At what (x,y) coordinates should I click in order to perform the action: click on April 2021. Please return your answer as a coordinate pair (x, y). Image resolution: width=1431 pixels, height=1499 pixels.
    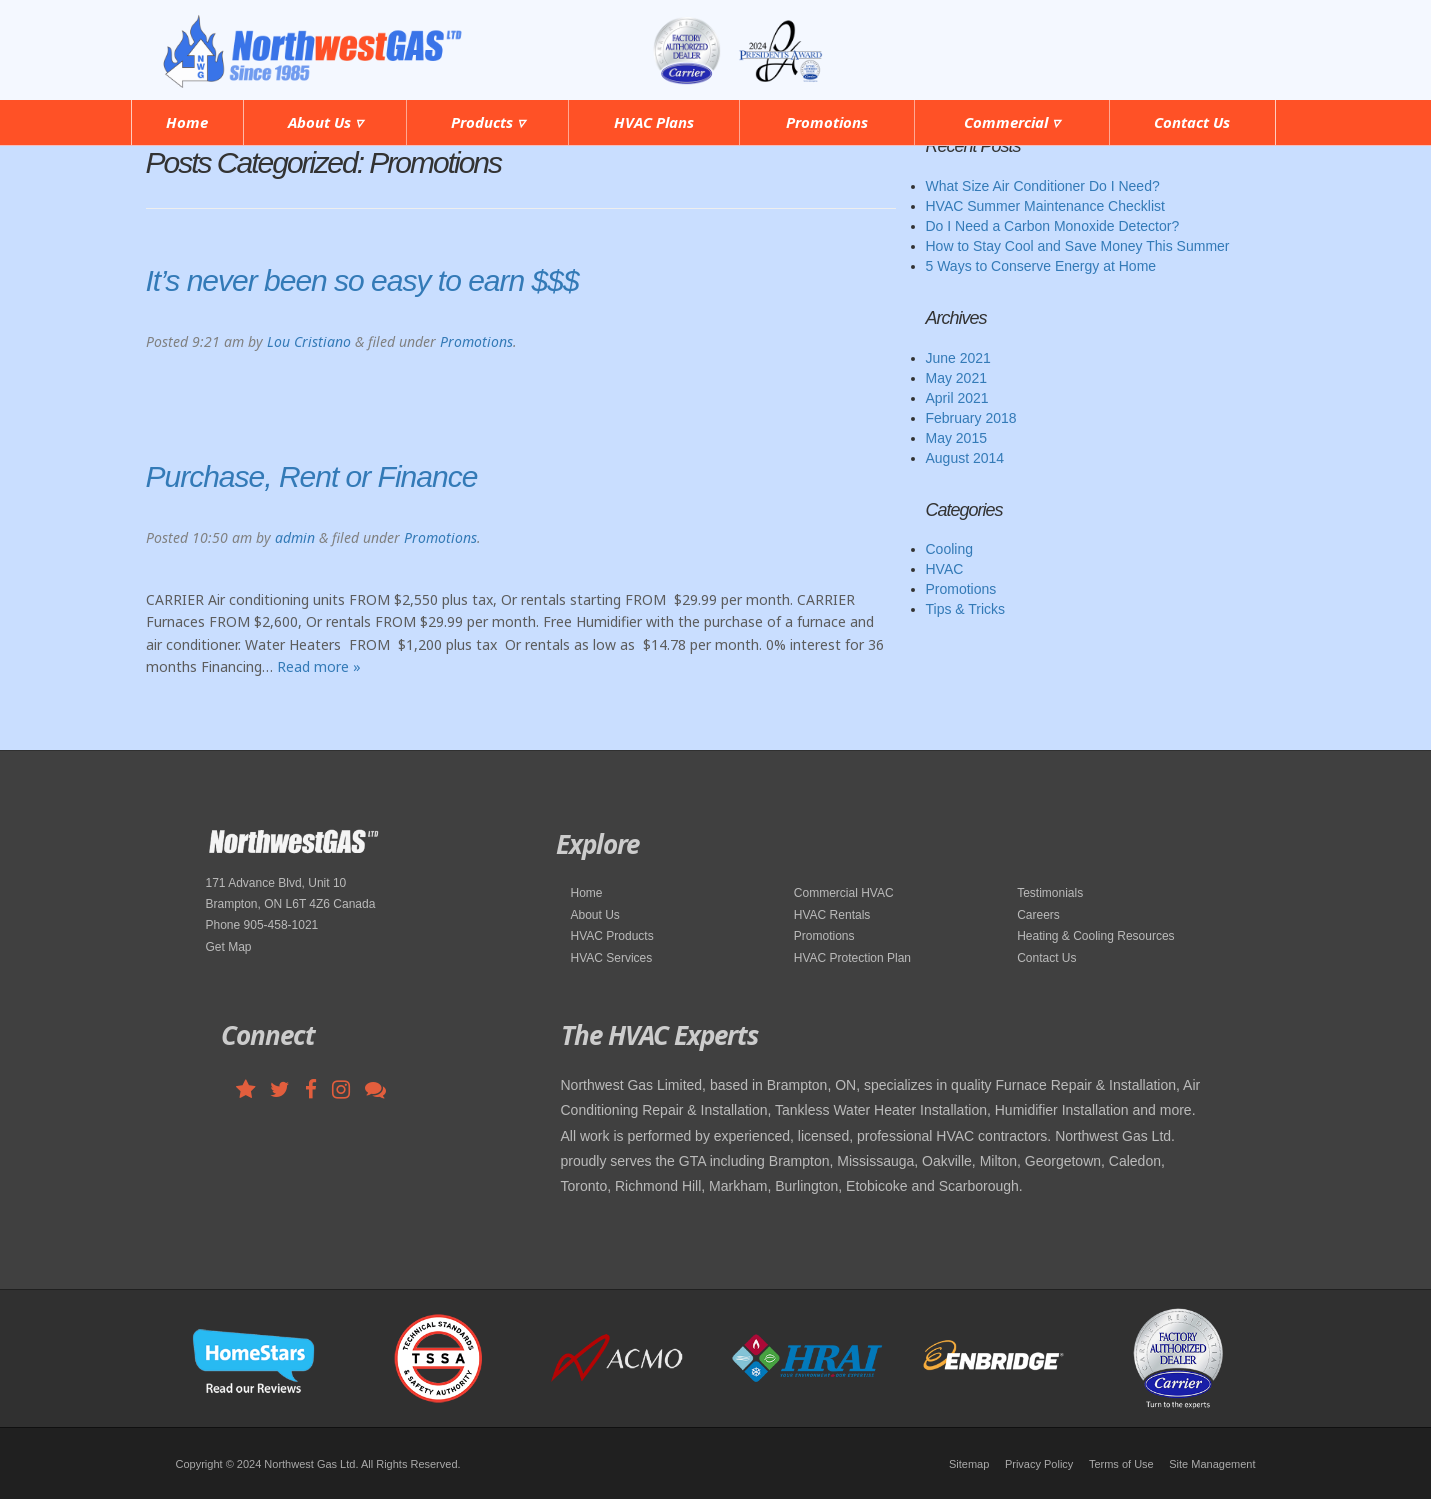
    Looking at the image, I should click on (957, 398).